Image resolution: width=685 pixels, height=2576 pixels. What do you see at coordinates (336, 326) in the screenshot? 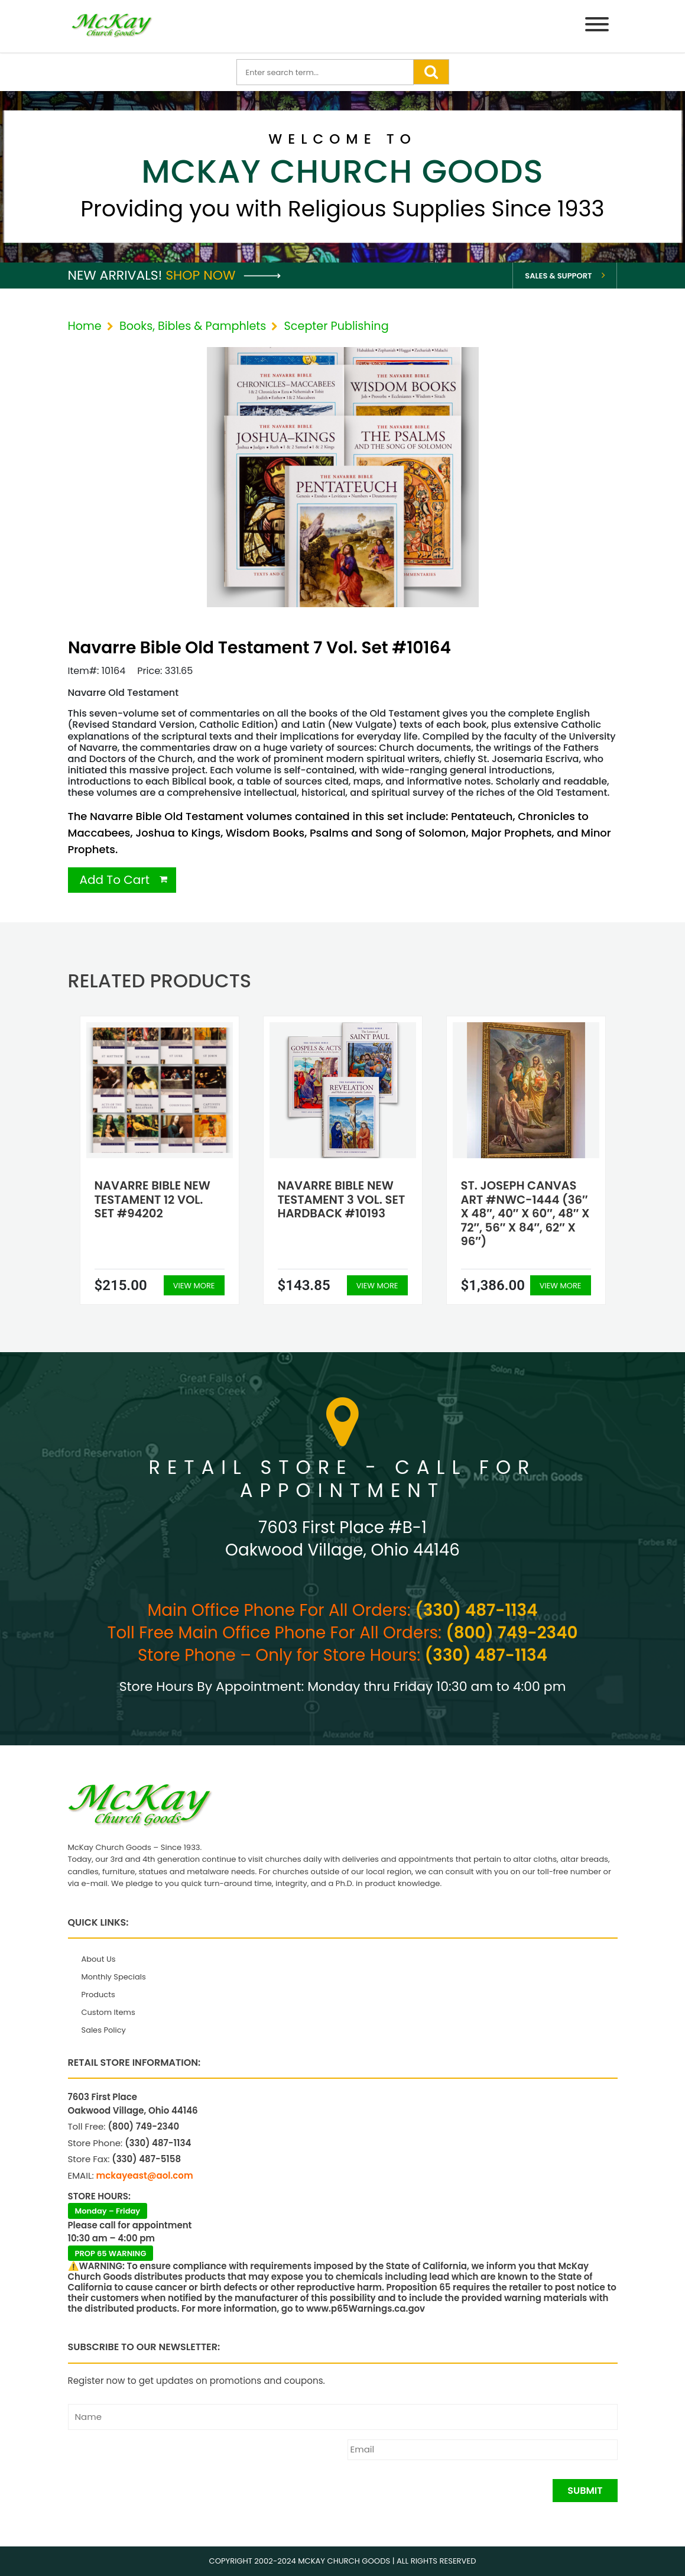
I see `Scepter Publishing` at bounding box center [336, 326].